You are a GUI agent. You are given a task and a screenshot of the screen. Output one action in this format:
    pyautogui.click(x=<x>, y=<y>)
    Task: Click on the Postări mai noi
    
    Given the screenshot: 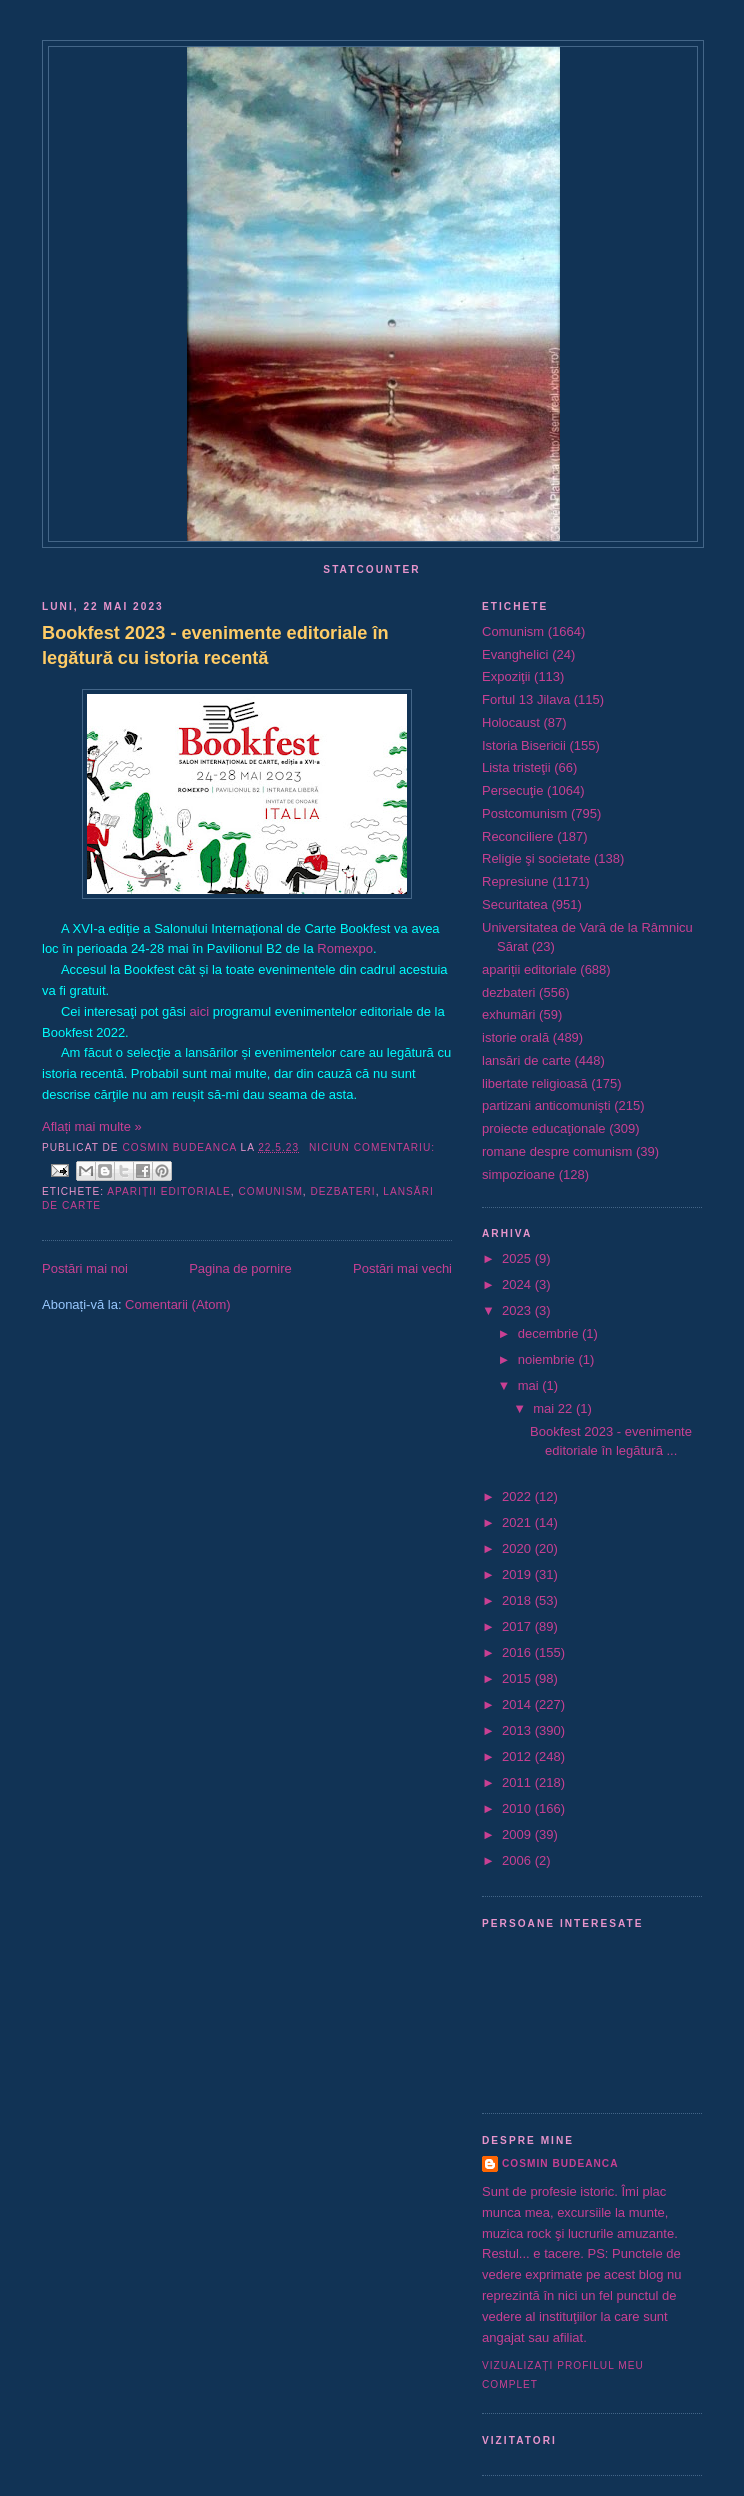 What is the action you would take?
    pyautogui.click(x=85, y=1268)
    